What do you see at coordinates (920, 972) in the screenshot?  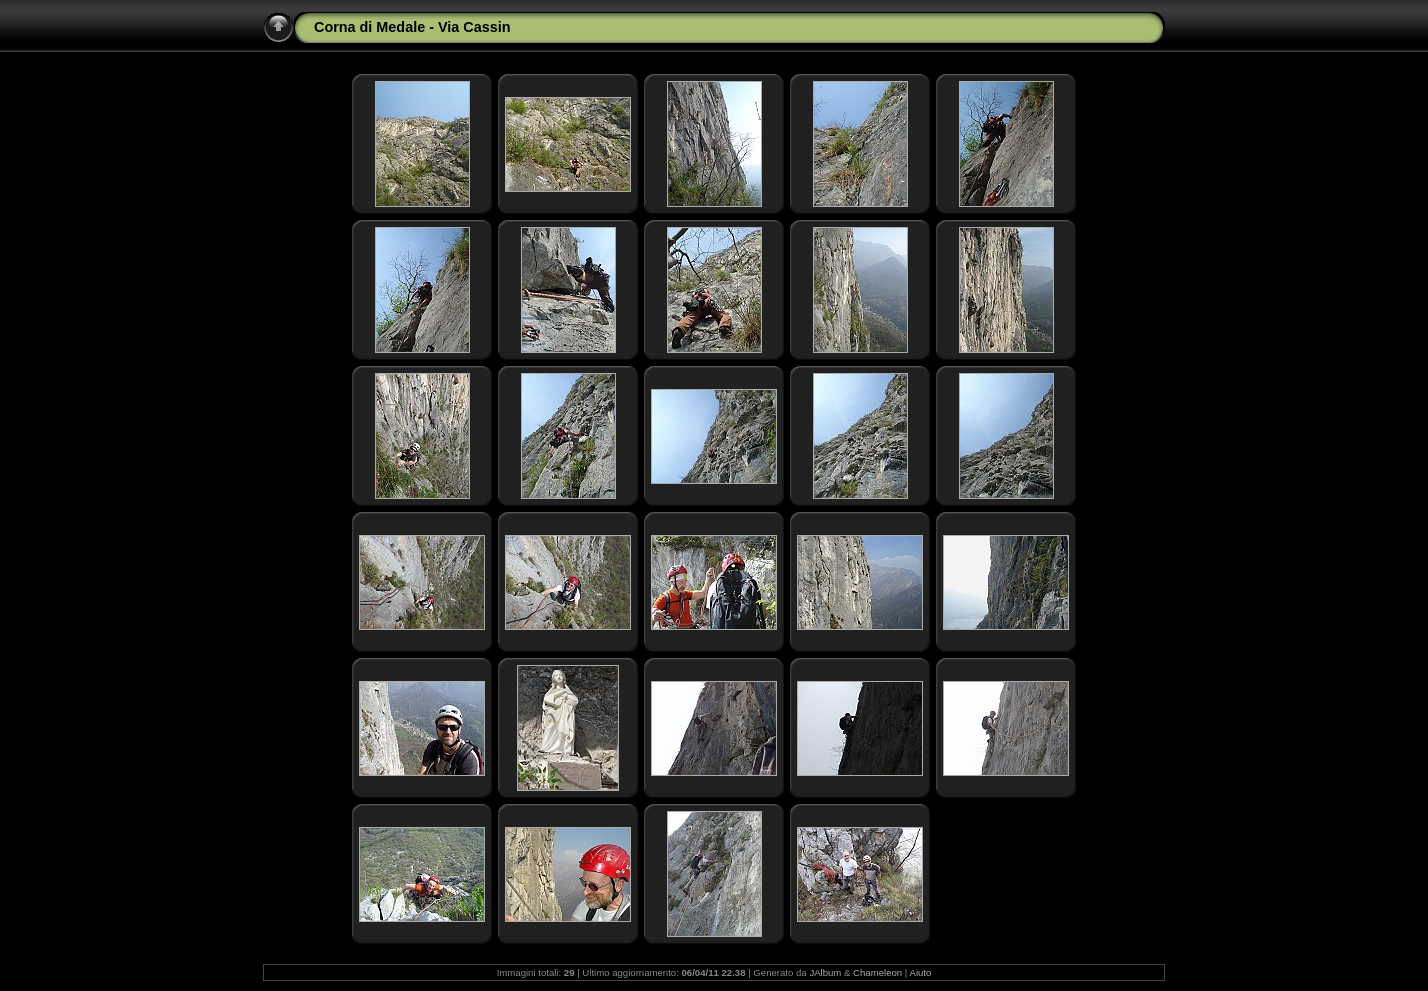 I see `Aiuto` at bounding box center [920, 972].